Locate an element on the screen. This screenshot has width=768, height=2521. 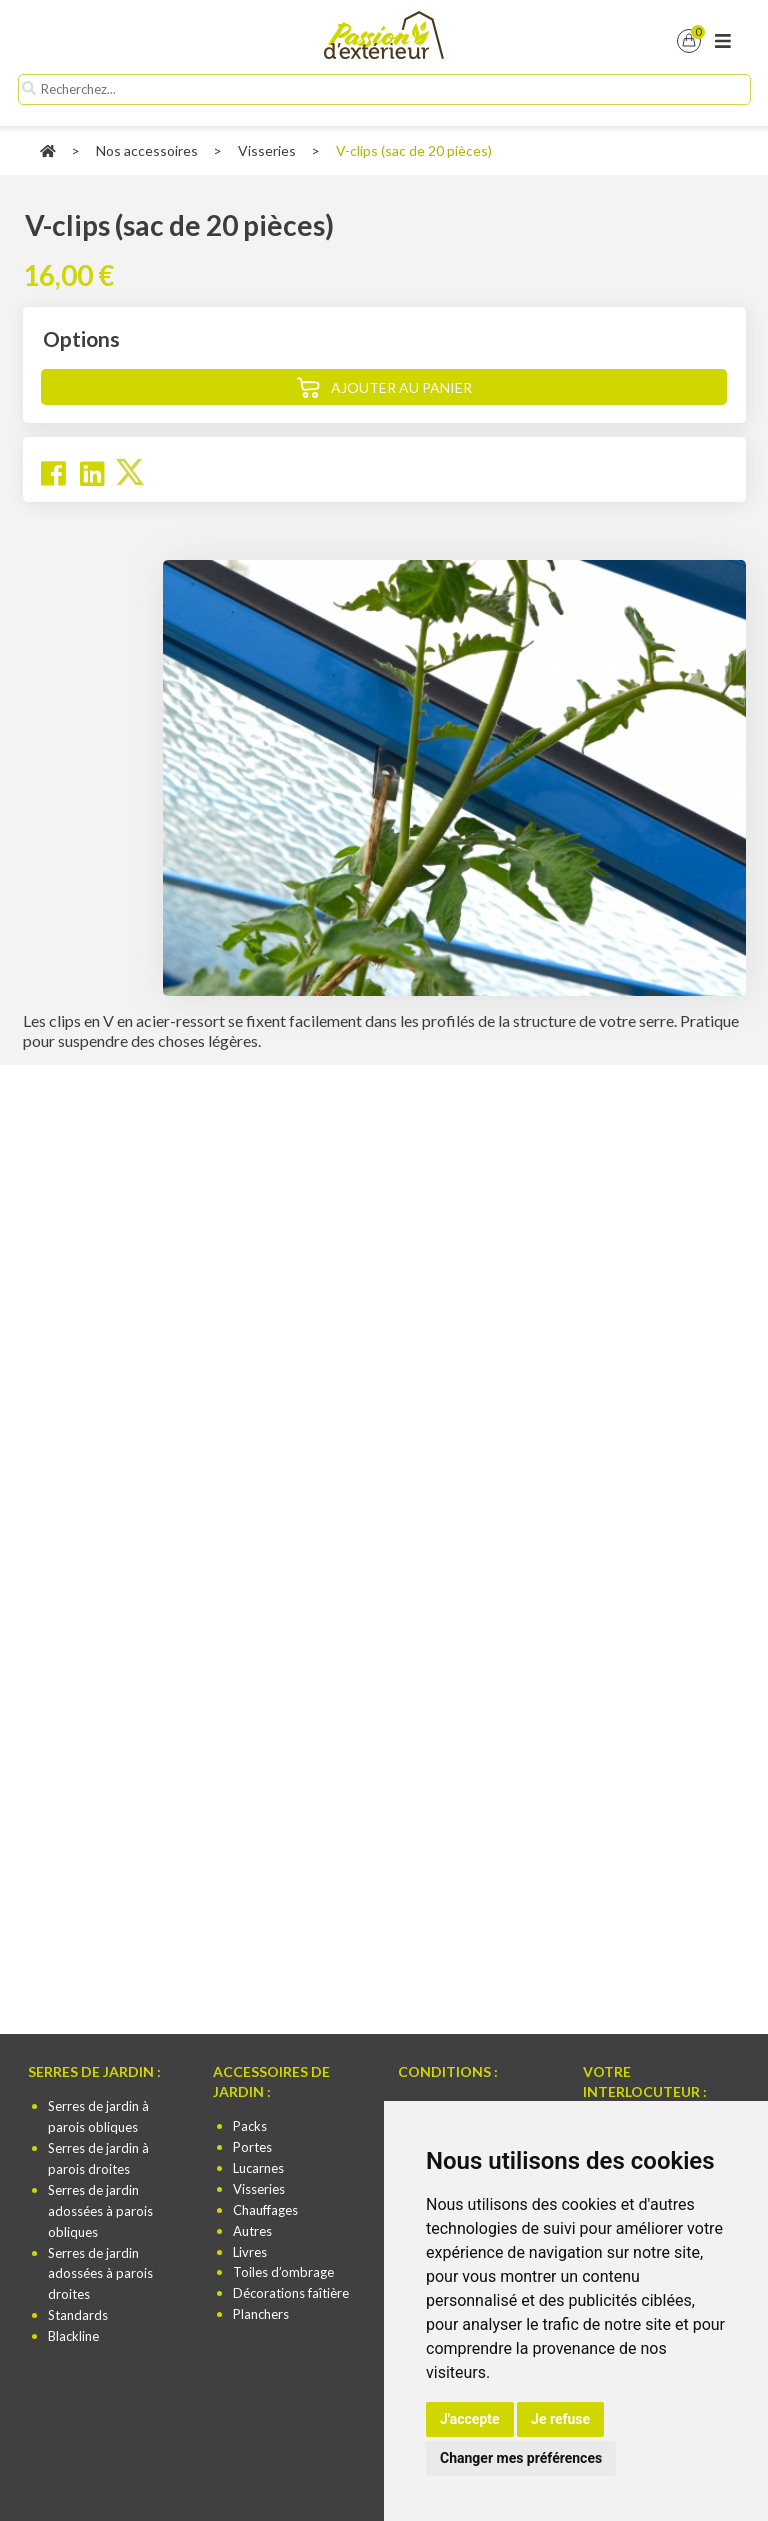
Nos accessoires is located at coordinates (147, 150).